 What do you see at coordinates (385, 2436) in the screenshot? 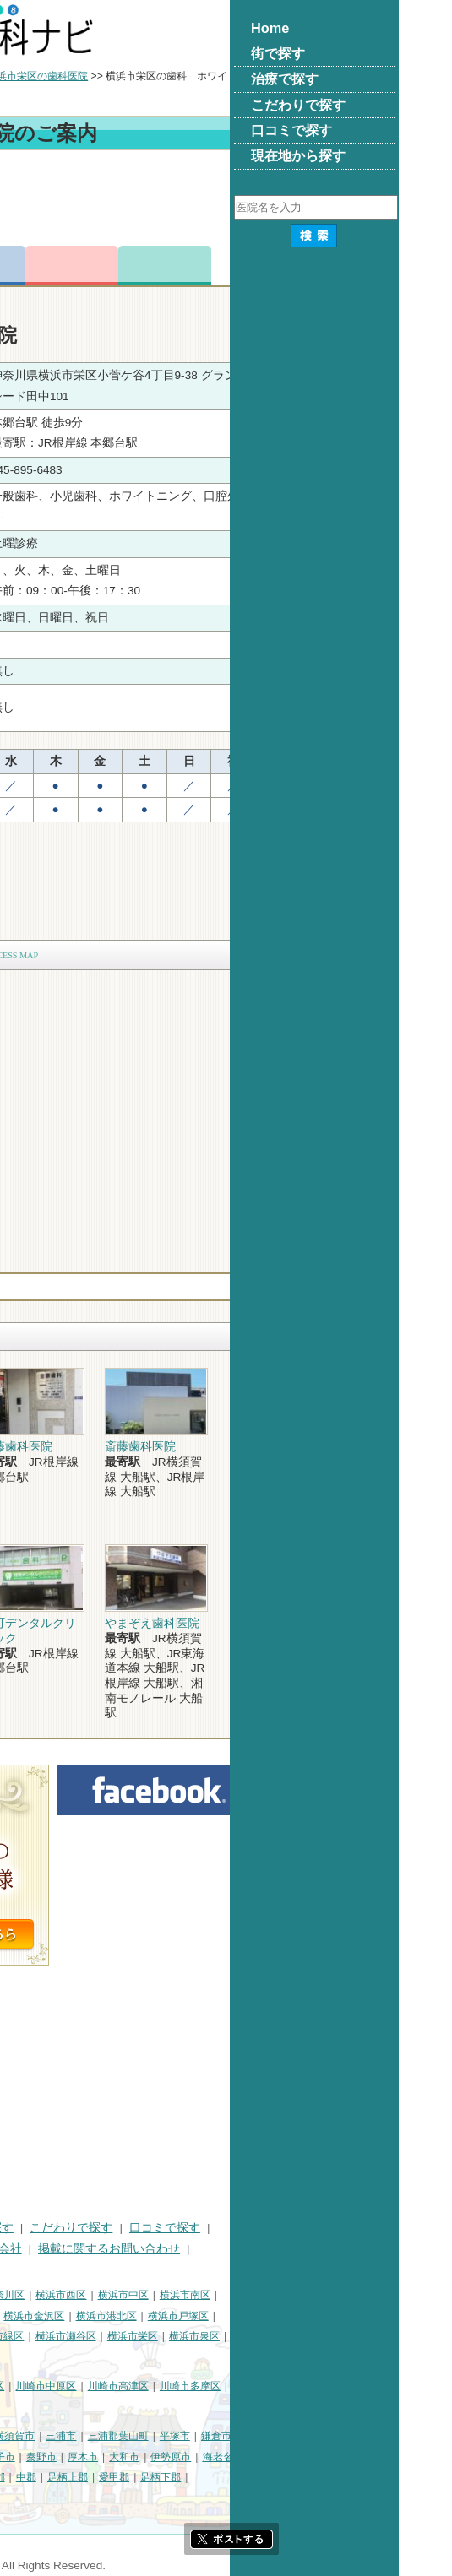
I see `鎌倉市` at bounding box center [385, 2436].